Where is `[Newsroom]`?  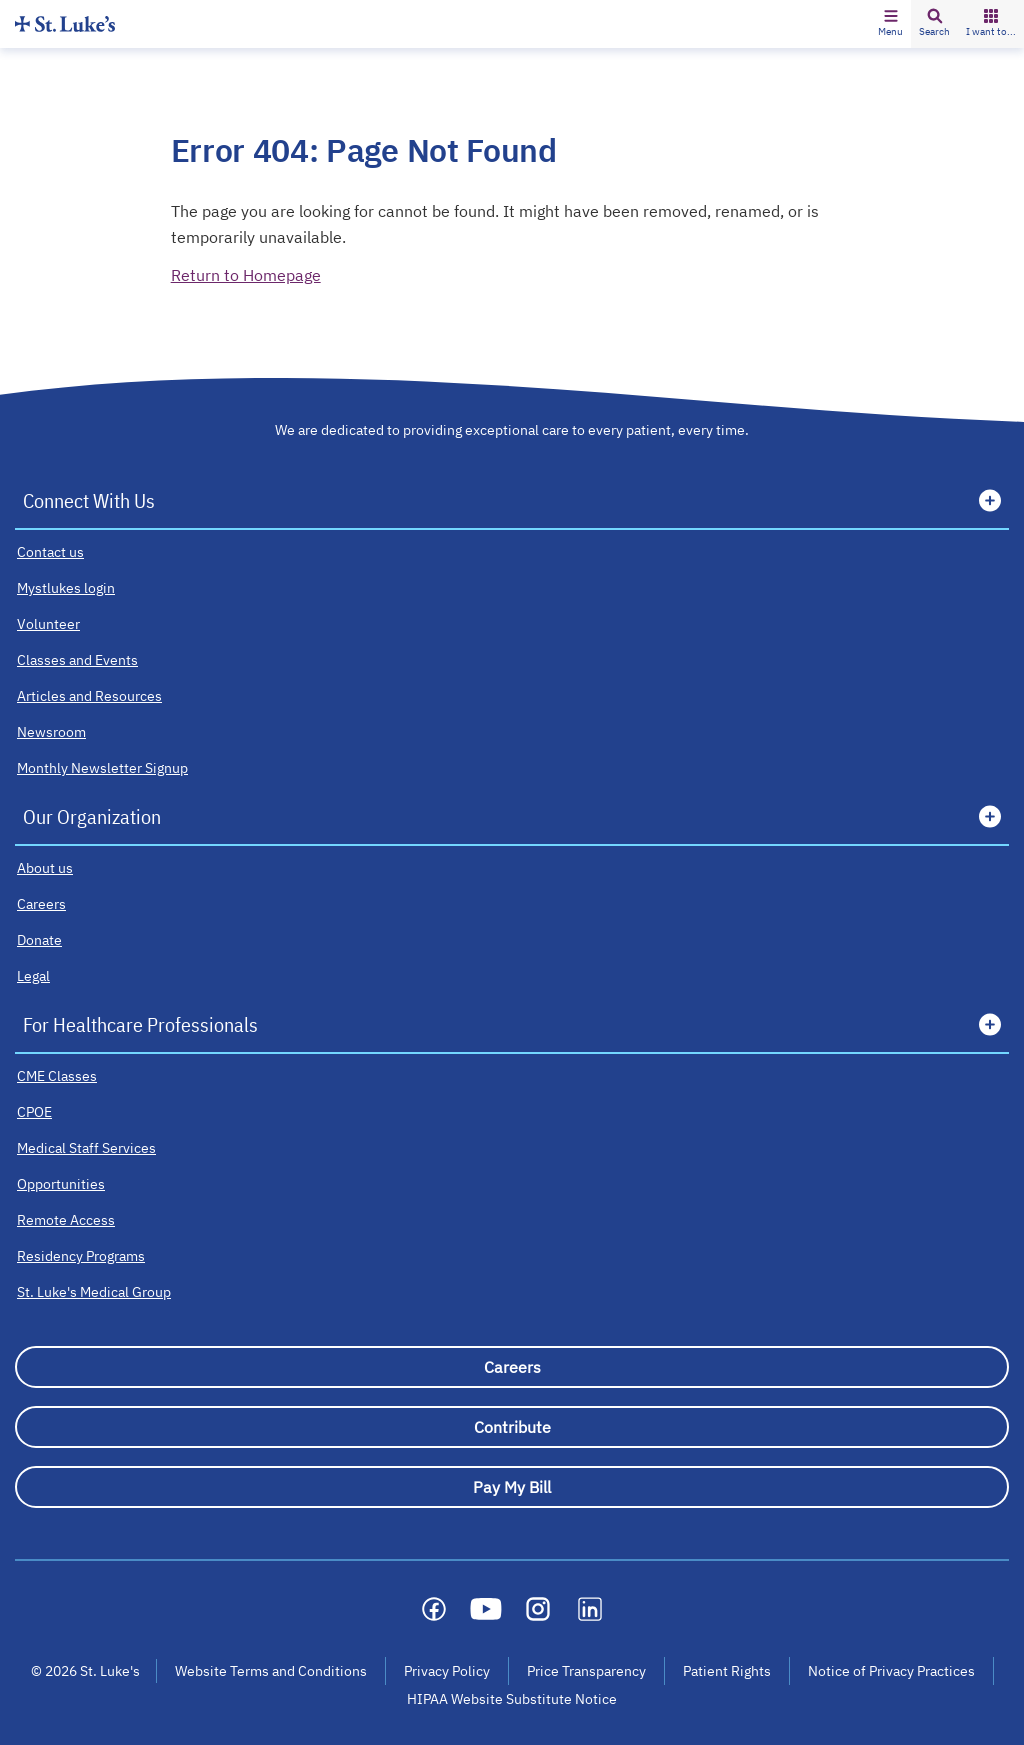 [Newsroom] is located at coordinates (51, 732).